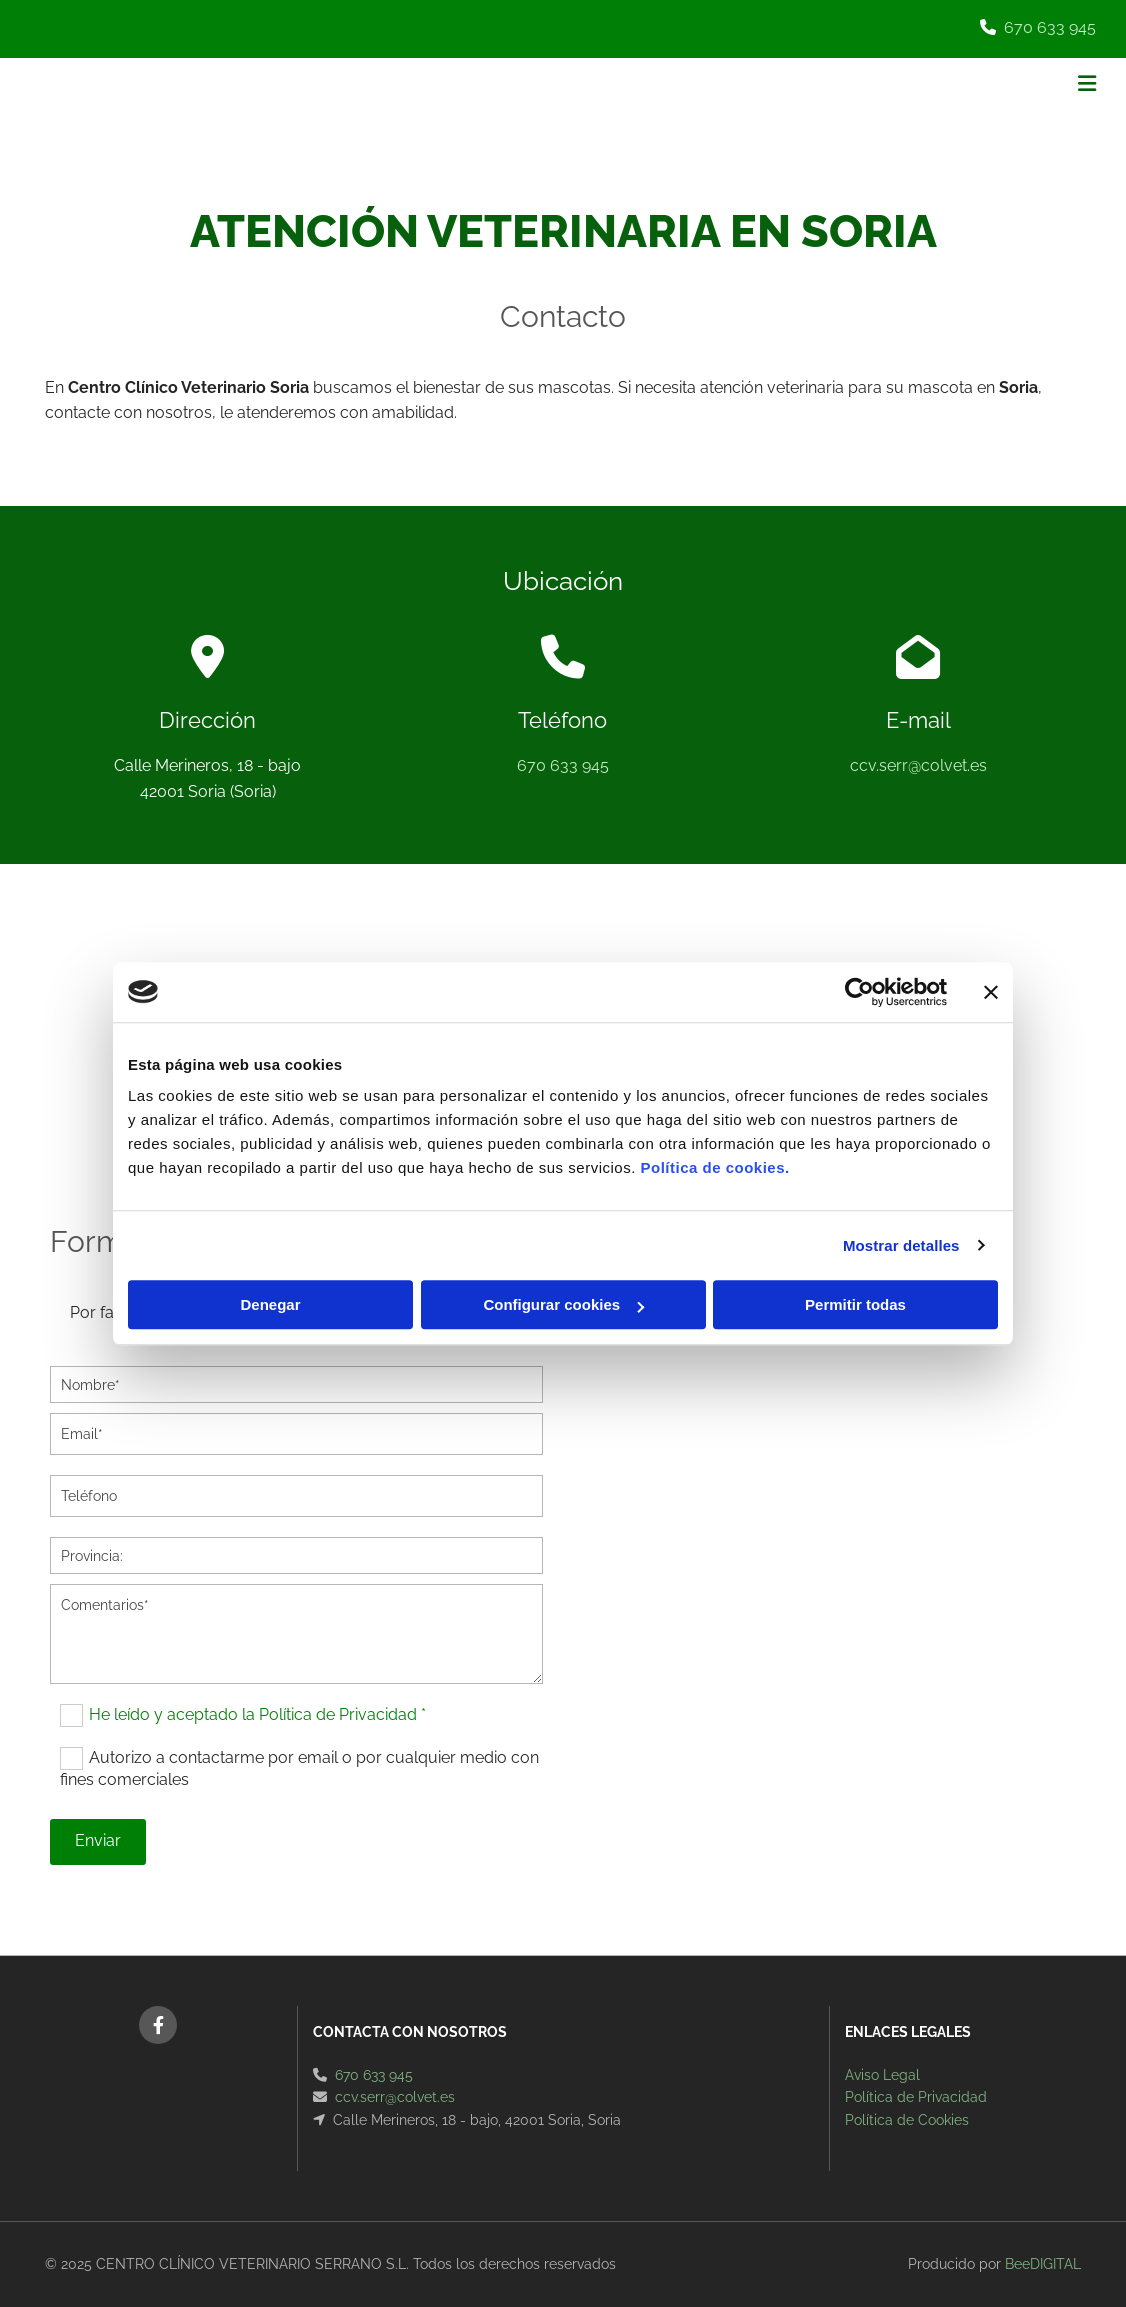 The image size is (1126, 2307). Describe the element at coordinates (901, 1245) in the screenshot. I see `Mostrar detalles` at that location.